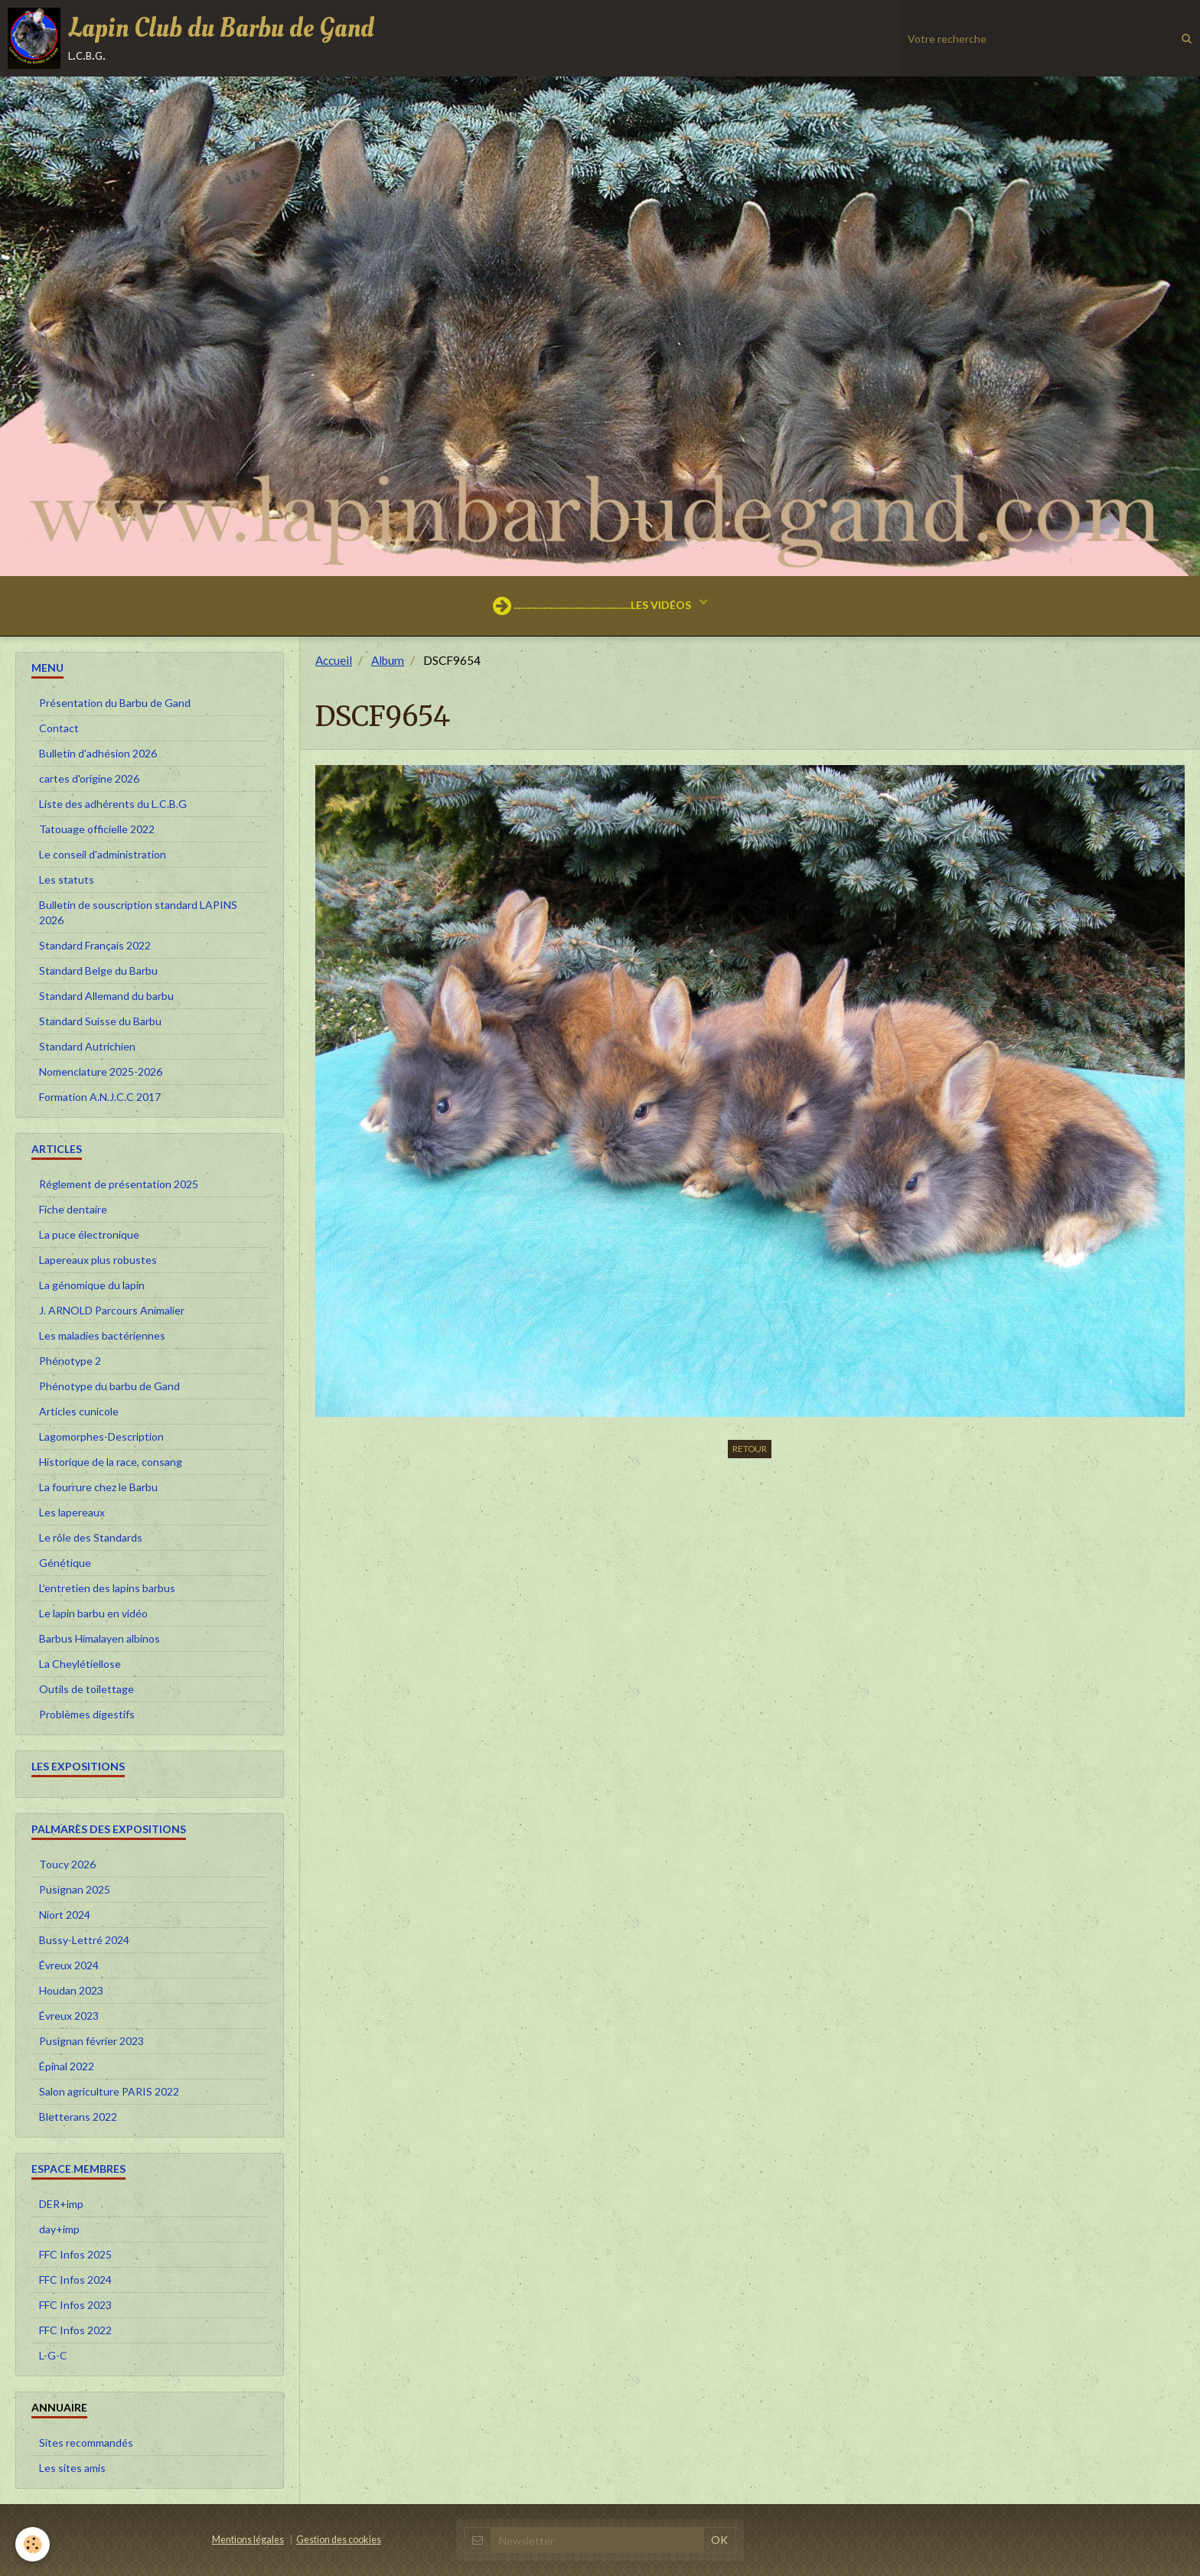 The height and width of the screenshot is (2576, 1200). What do you see at coordinates (70, 1360) in the screenshot?
I see `Phénotype 2` at bounding box center [70, 1360].